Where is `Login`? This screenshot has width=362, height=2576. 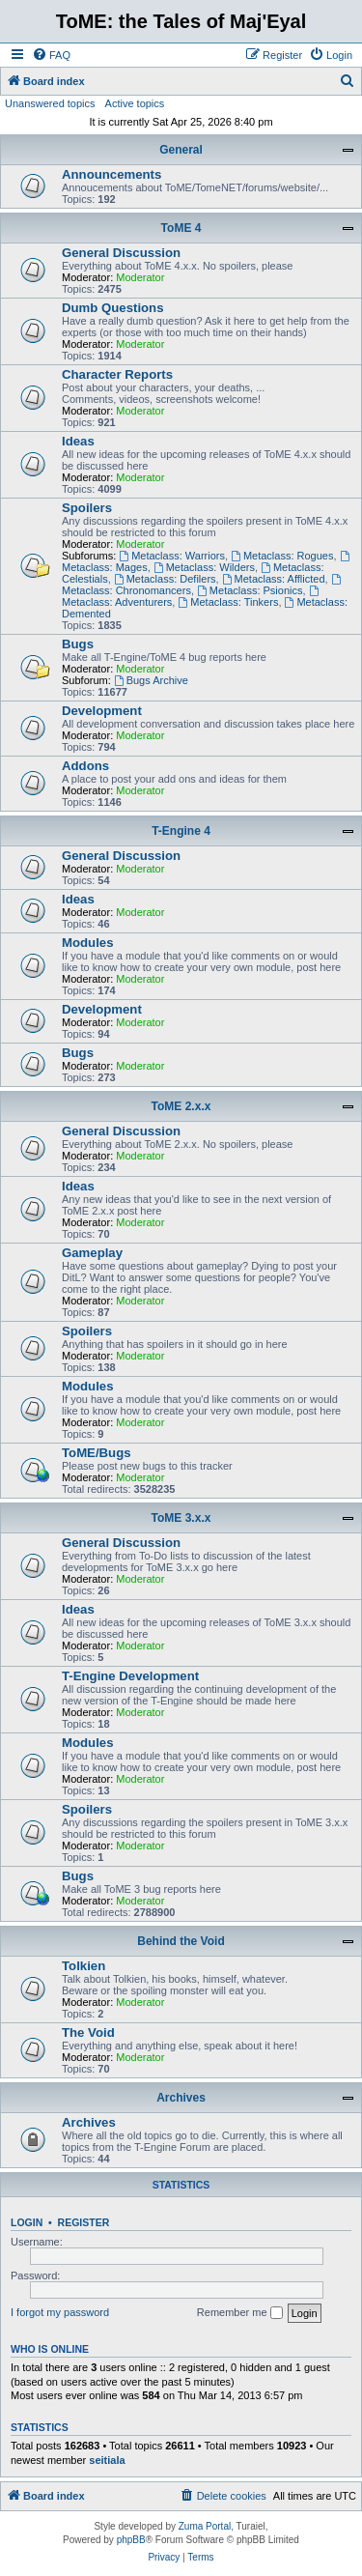 Login is located at coordinates (26, 2222).